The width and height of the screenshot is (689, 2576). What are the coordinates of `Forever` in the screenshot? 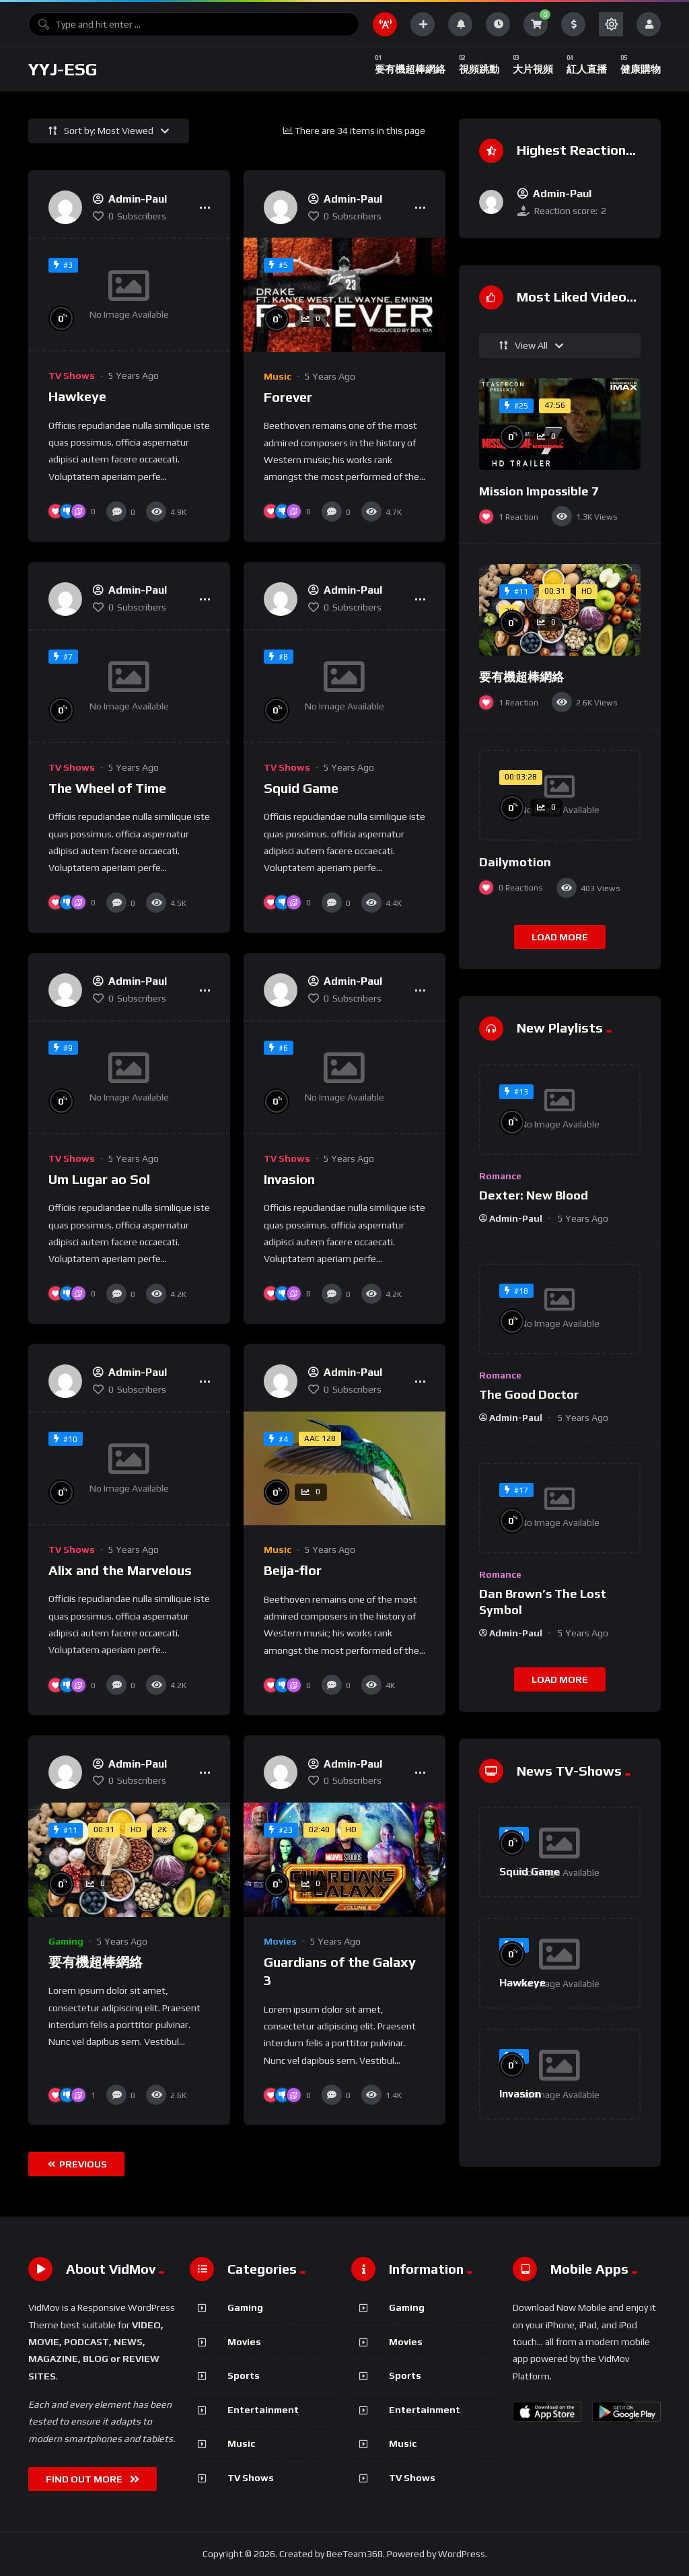 It's located at (288, 397).